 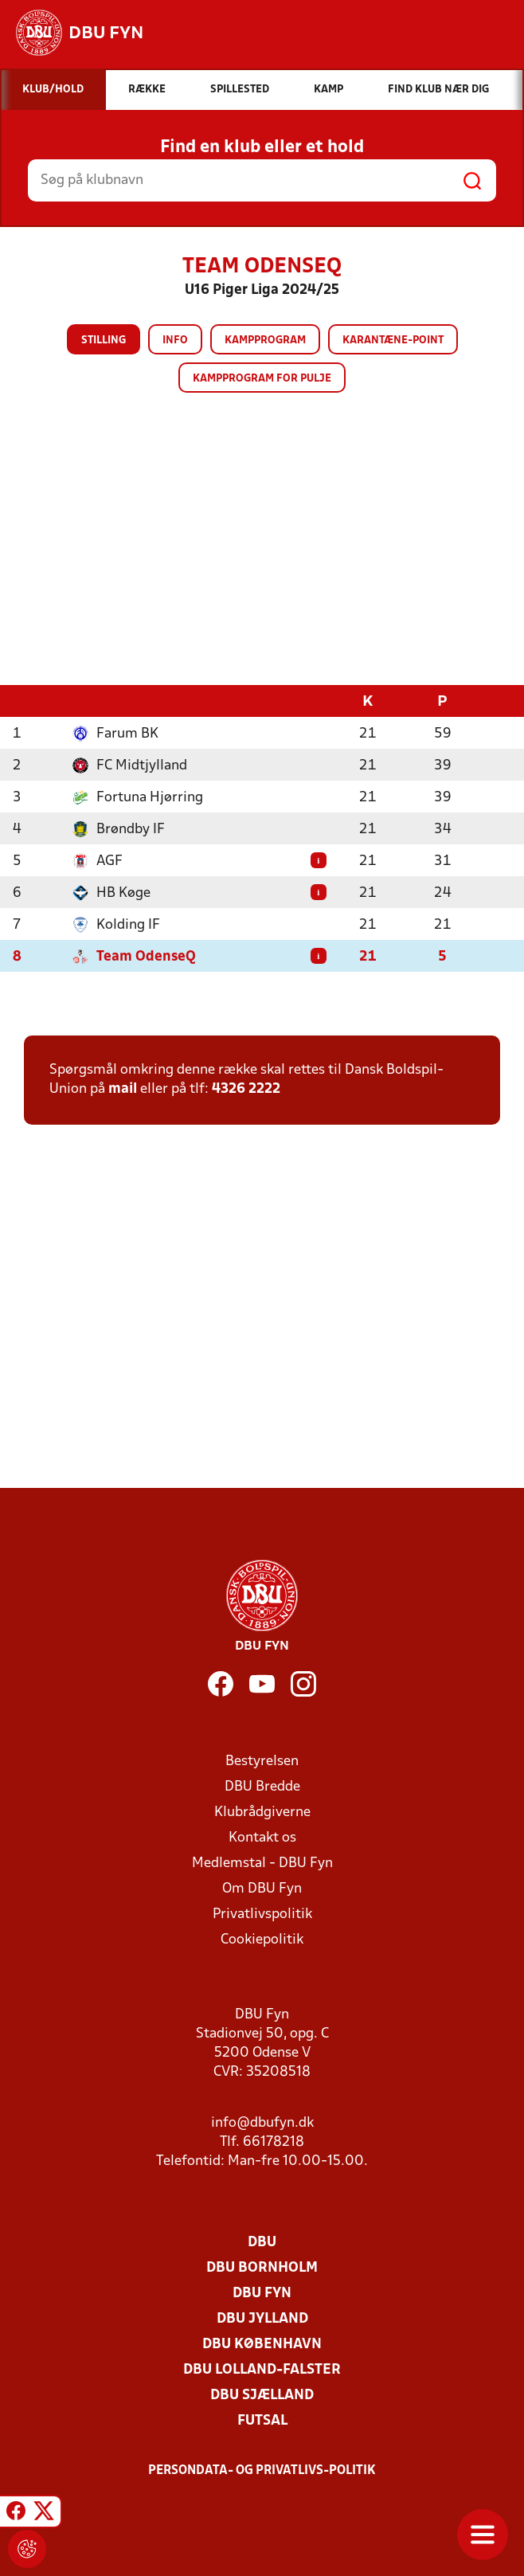 I want to click on Cookiepolitik, so click(x=262, y=1939).